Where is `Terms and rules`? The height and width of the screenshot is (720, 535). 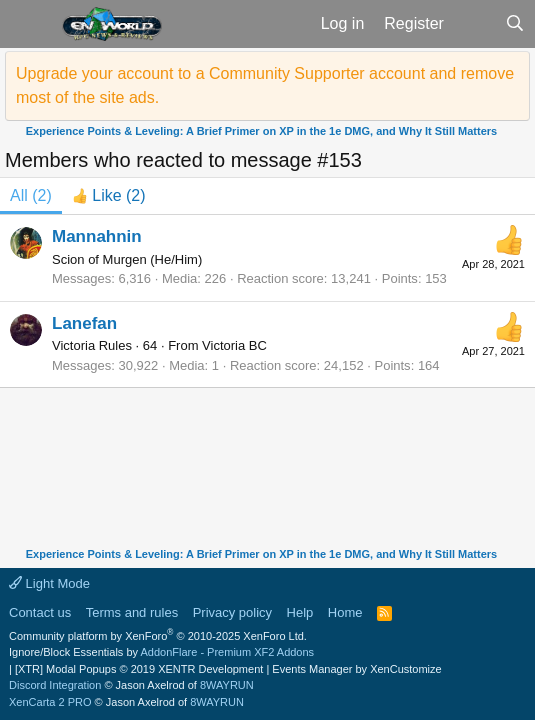 Terms and rules is located at coordinates (132, 612).